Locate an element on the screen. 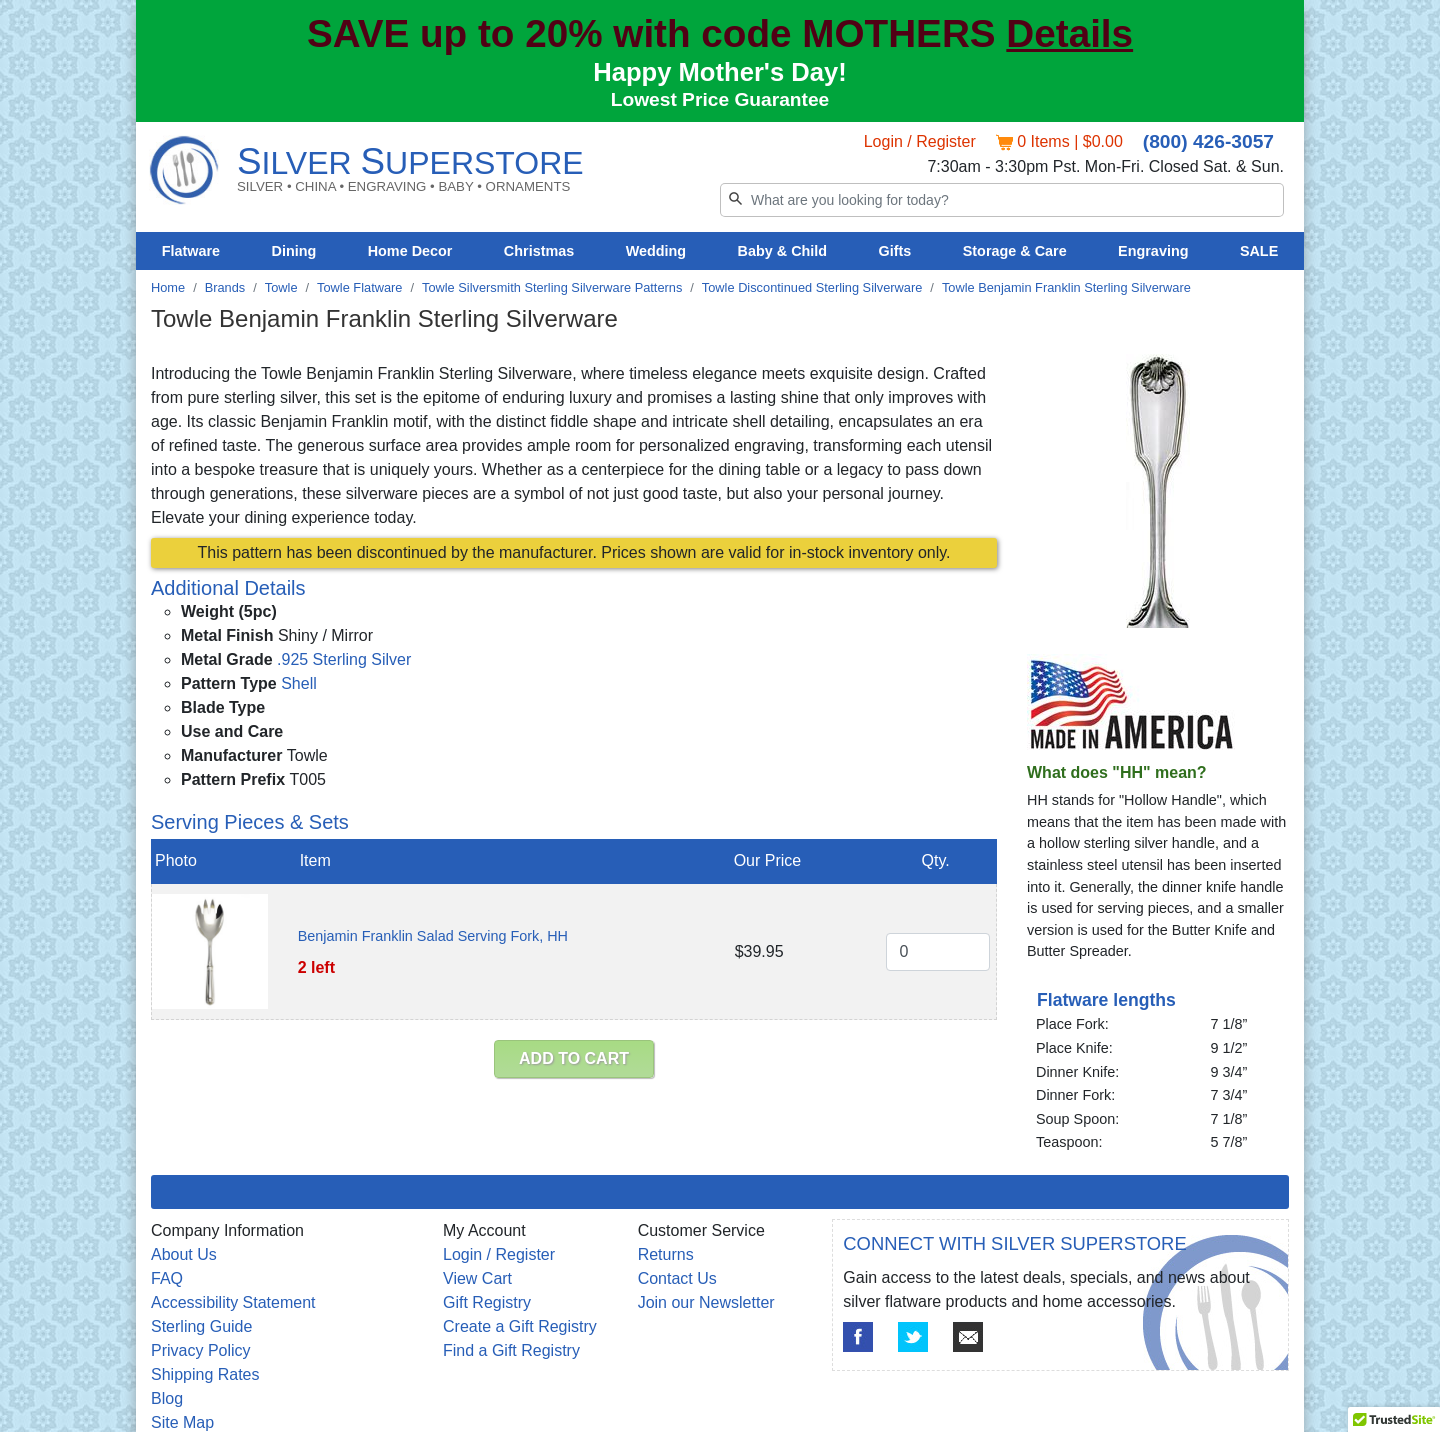 This screenshot has width=1440, height=1432. Site Map is located at coordinates (182, 1422).